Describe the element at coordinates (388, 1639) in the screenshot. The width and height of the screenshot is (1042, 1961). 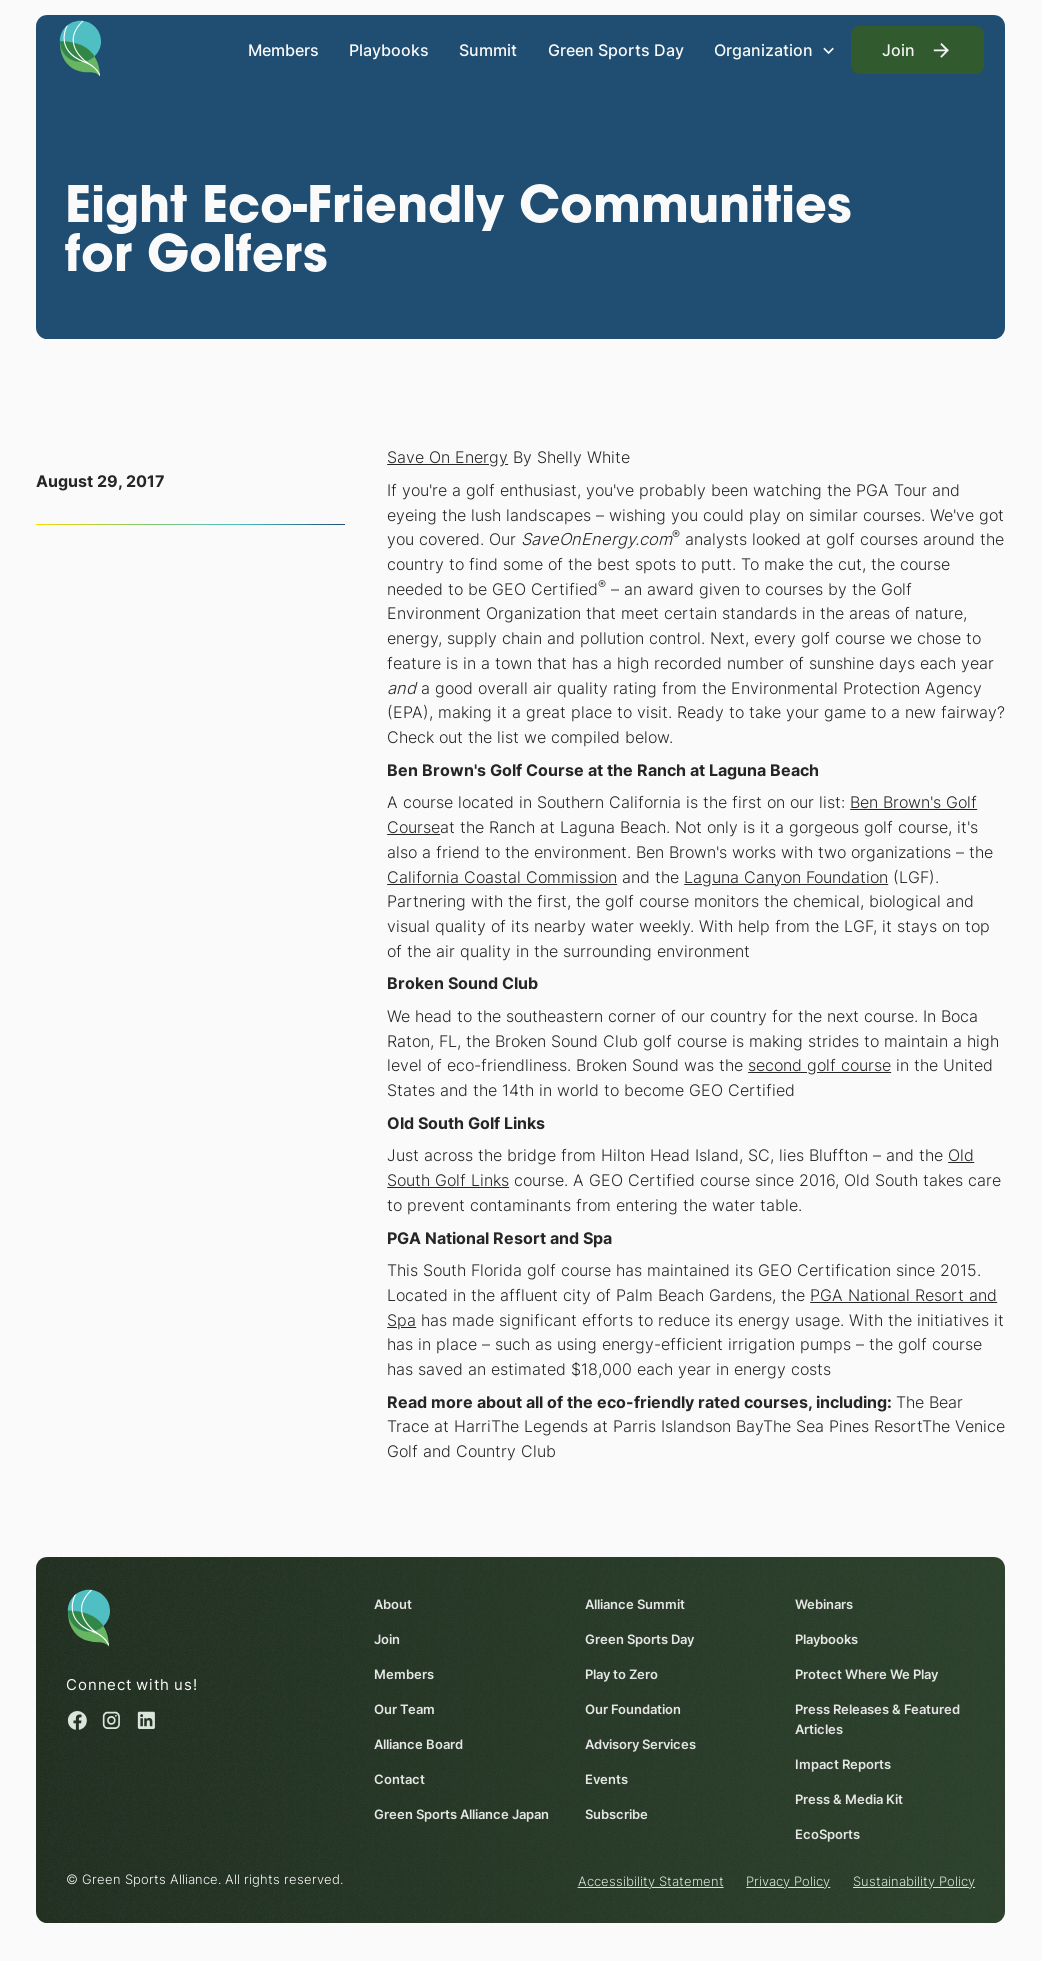
I see `Join` at that location.